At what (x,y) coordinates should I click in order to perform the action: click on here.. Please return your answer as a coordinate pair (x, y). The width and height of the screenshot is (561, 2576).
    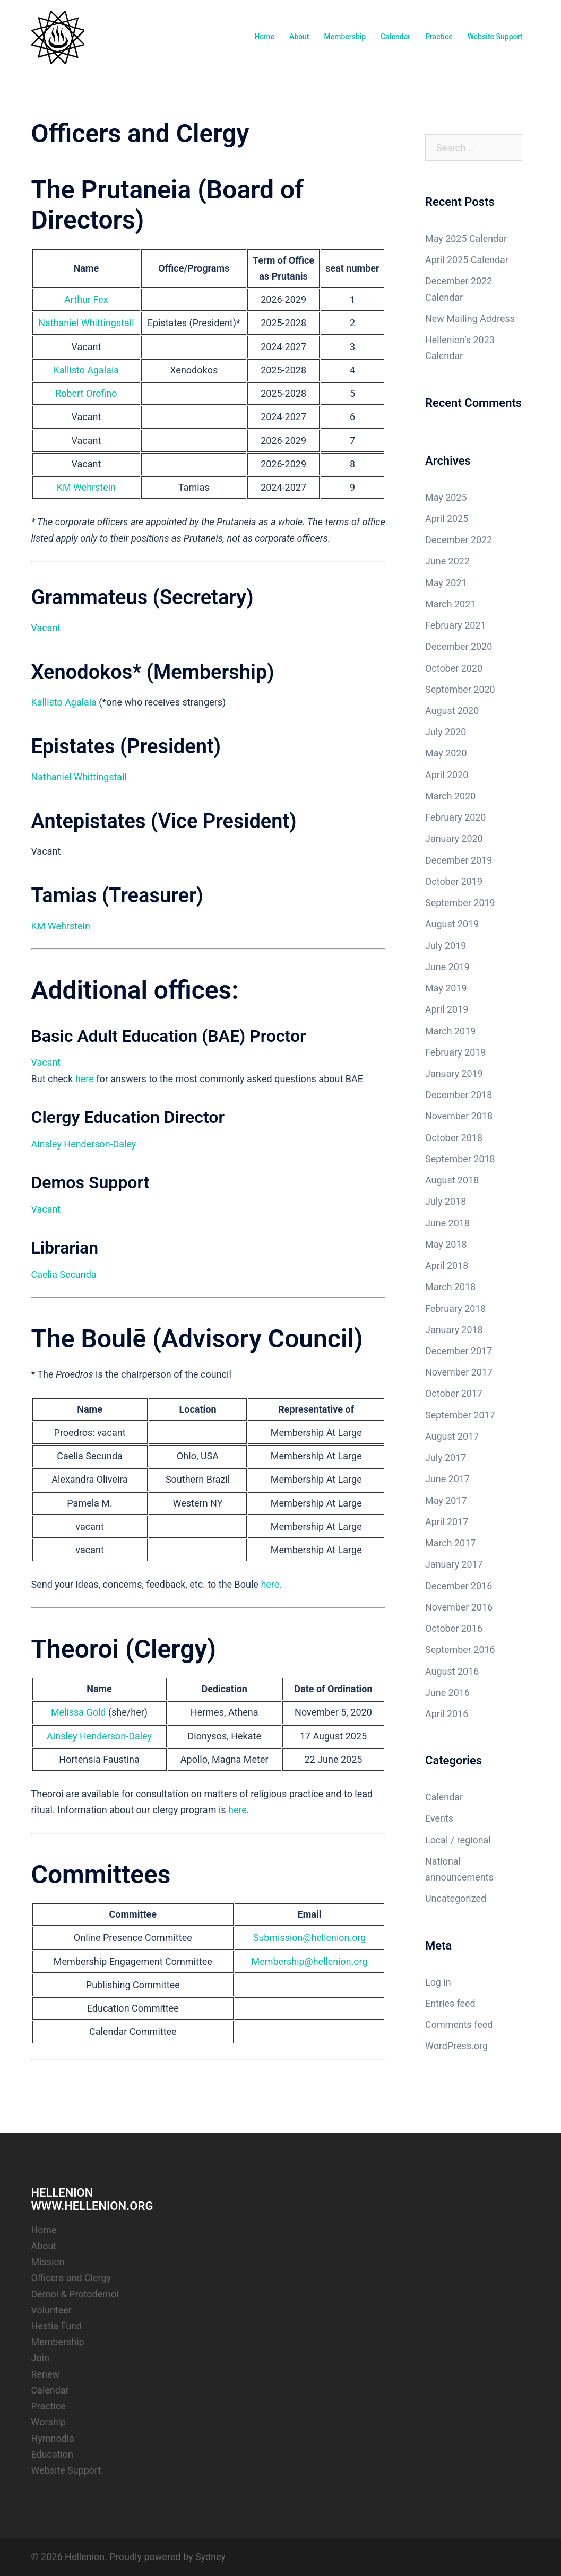
    Looking at the image, I should click on (271, 1584).